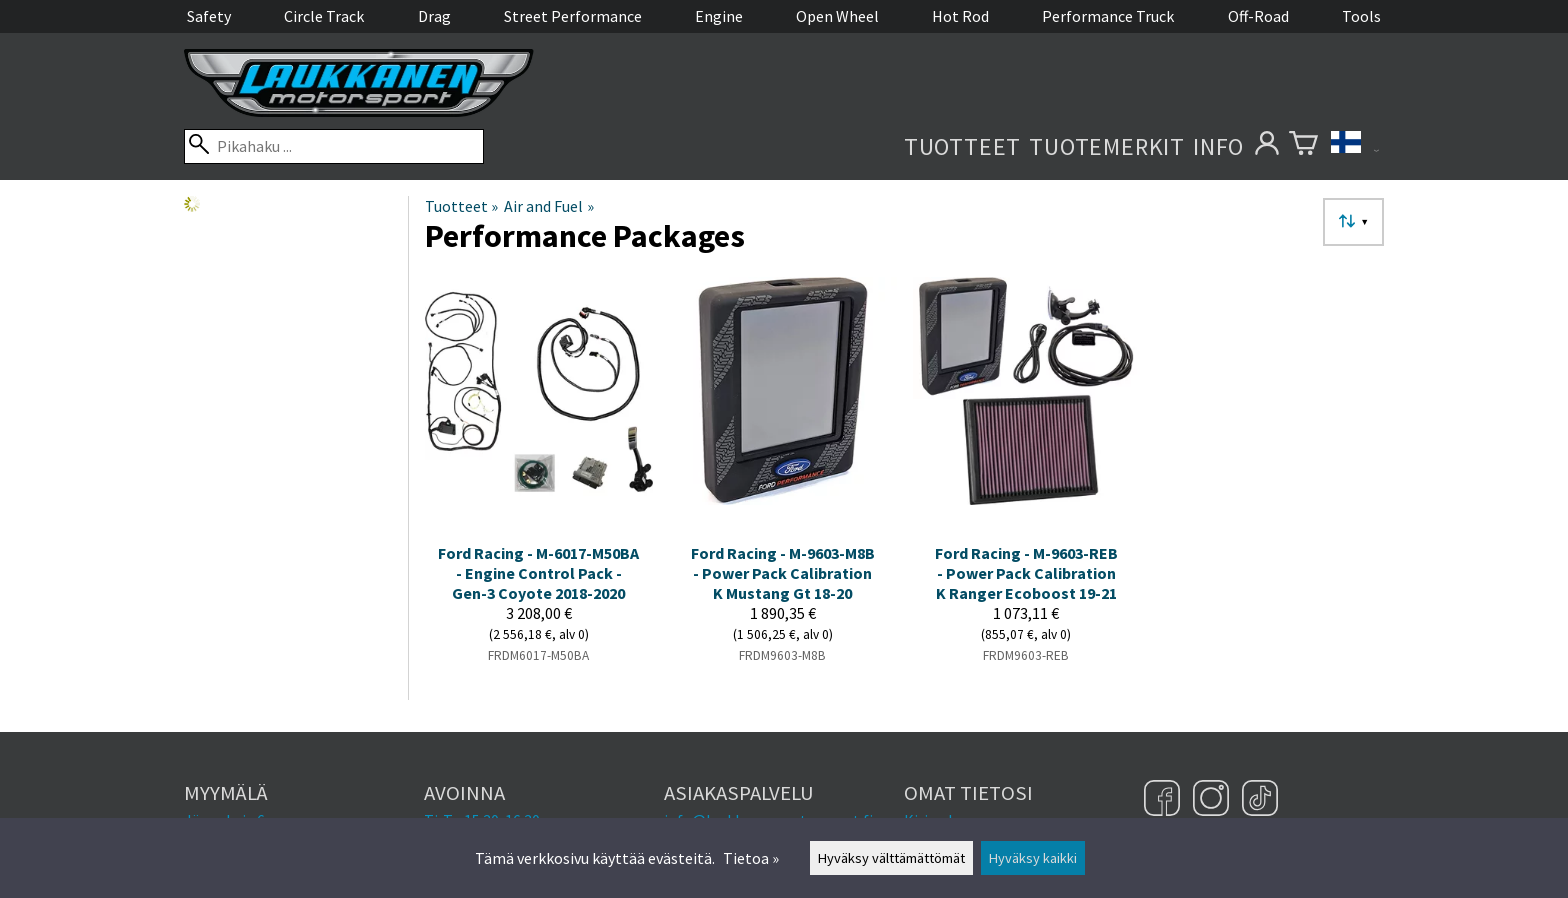  Describe the element at coordinates (1258, 16) in the screenshot. I see `Off-Road` at that location.